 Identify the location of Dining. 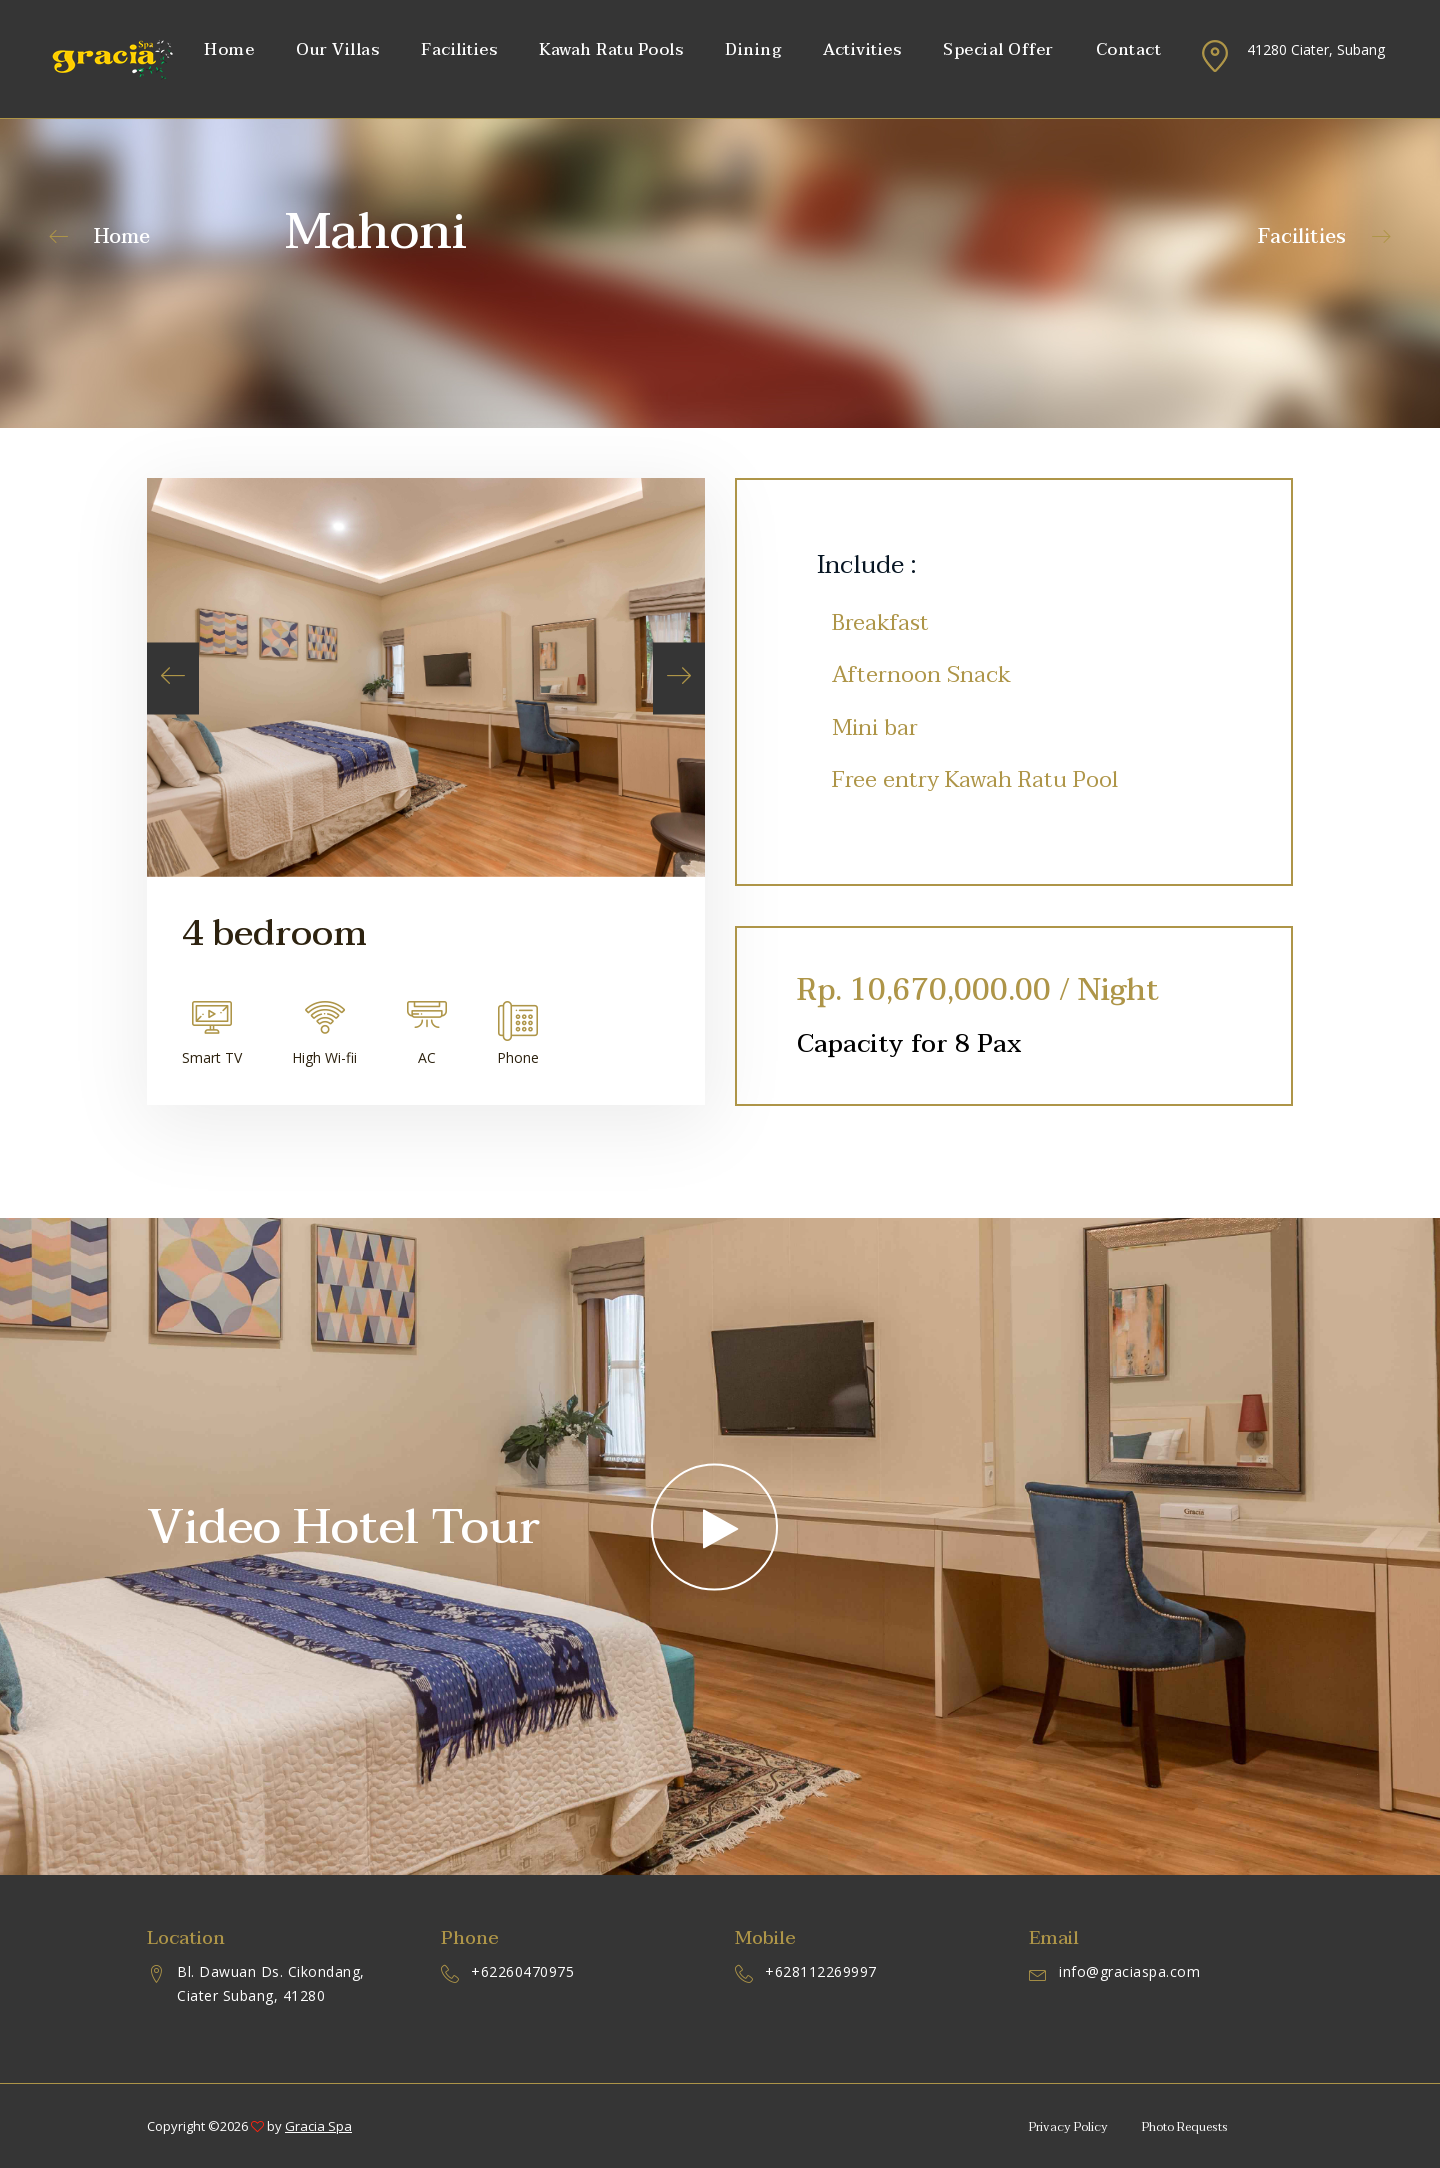
(753, 50).